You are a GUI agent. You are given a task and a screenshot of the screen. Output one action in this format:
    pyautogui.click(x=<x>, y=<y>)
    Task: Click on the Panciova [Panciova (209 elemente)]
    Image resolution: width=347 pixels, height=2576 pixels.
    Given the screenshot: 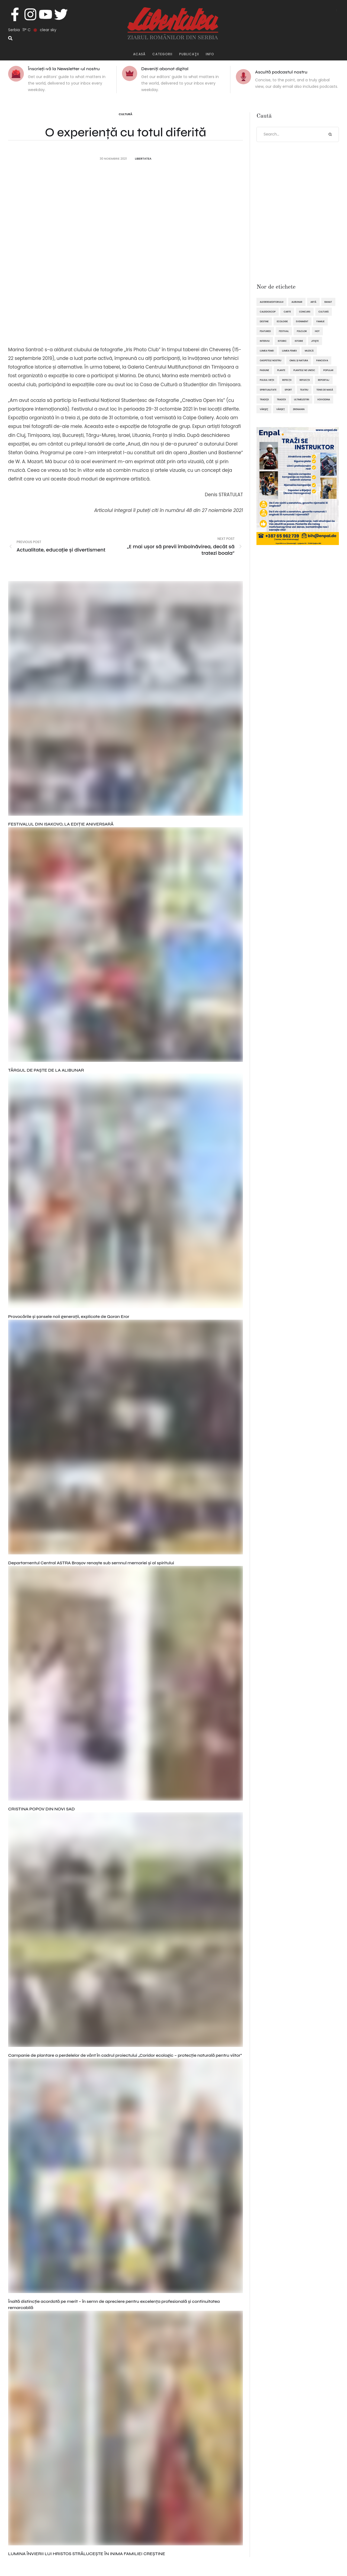 What is the action you would take?
    pyautogui.click(x=322, y=360)
    